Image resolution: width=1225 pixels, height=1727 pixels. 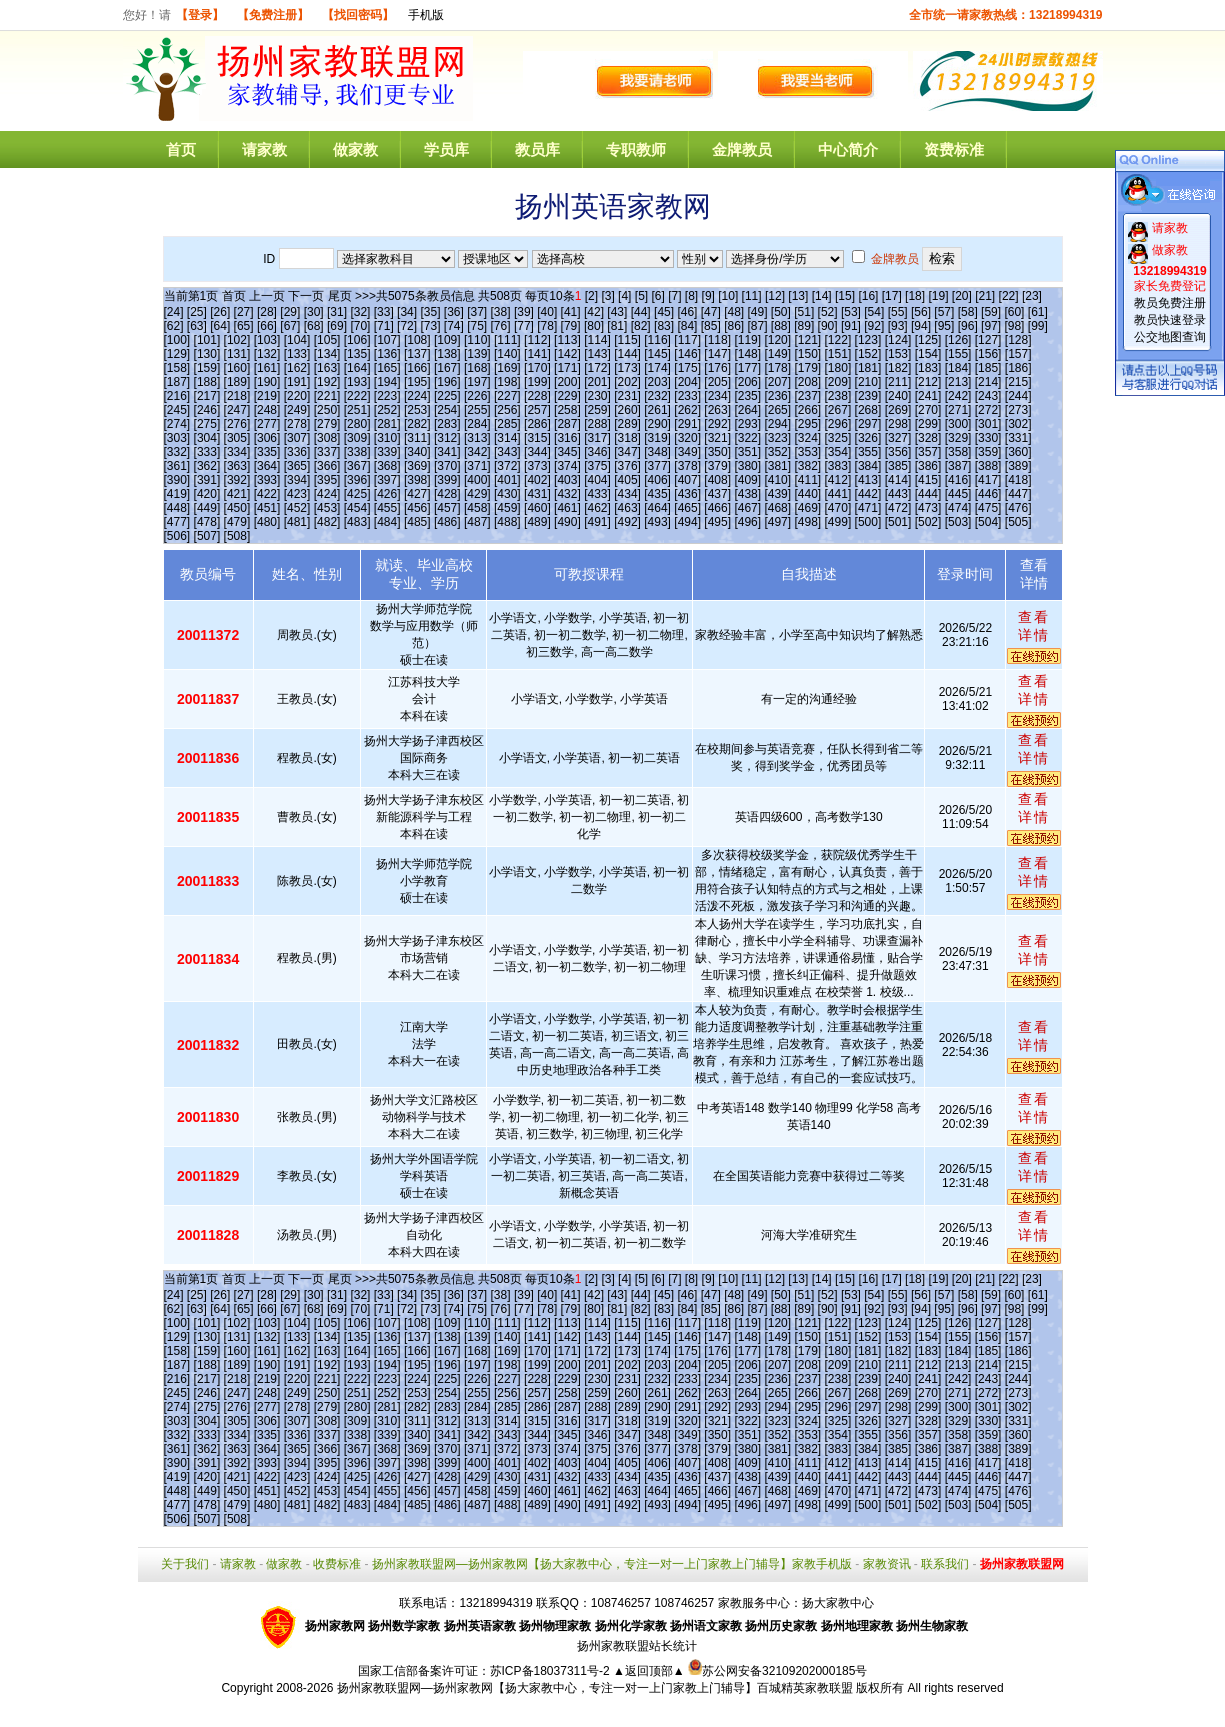 What do you see at coordinates (477, 494) in the screenshot?
I see `[429]` at bounding box center [477, 494].